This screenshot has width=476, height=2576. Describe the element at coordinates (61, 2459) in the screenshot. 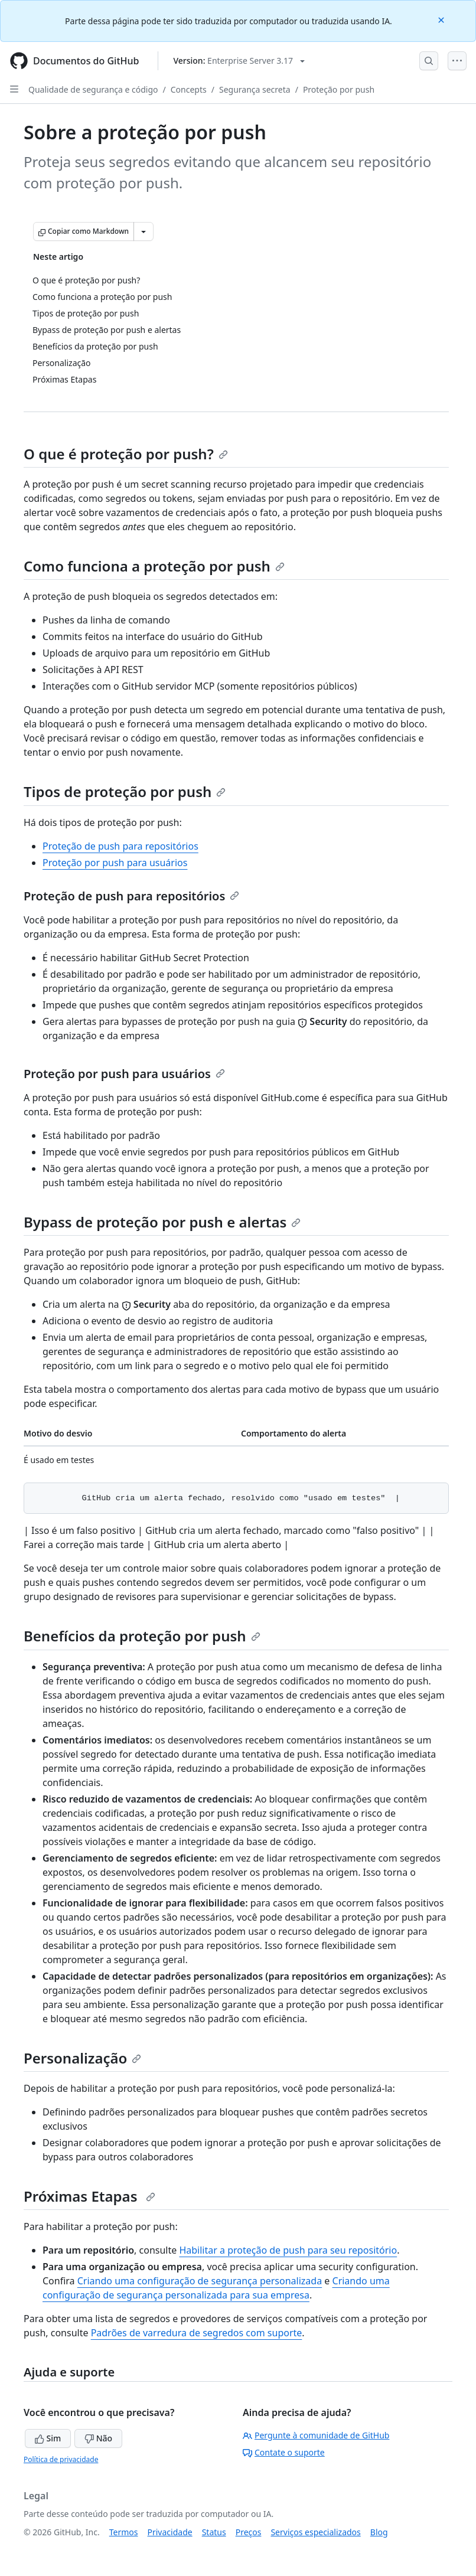

I see `Política de privacidade` at that location.